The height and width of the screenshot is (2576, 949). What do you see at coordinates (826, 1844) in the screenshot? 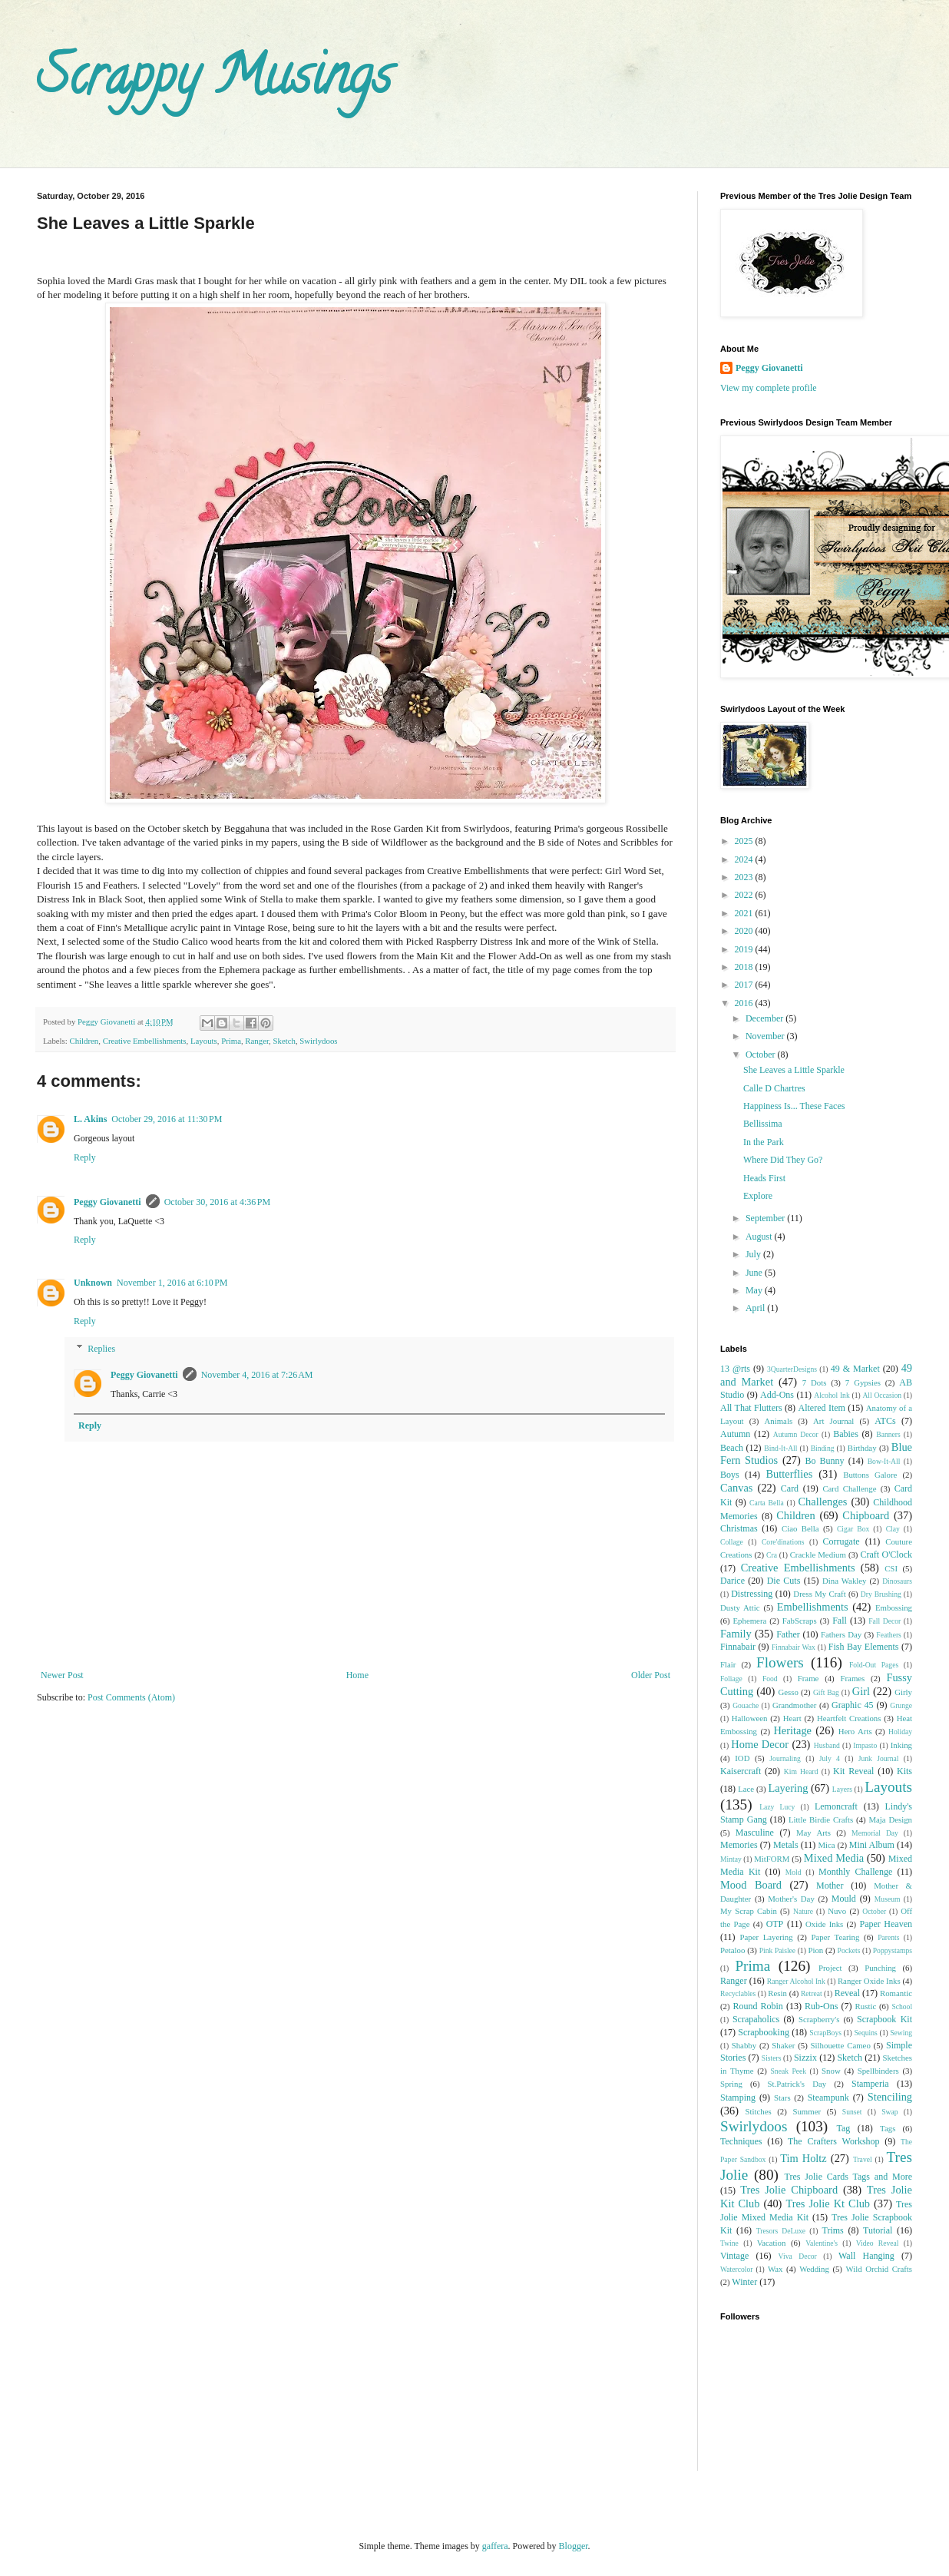
I see `Mica` at bounding box center [826, 1844].